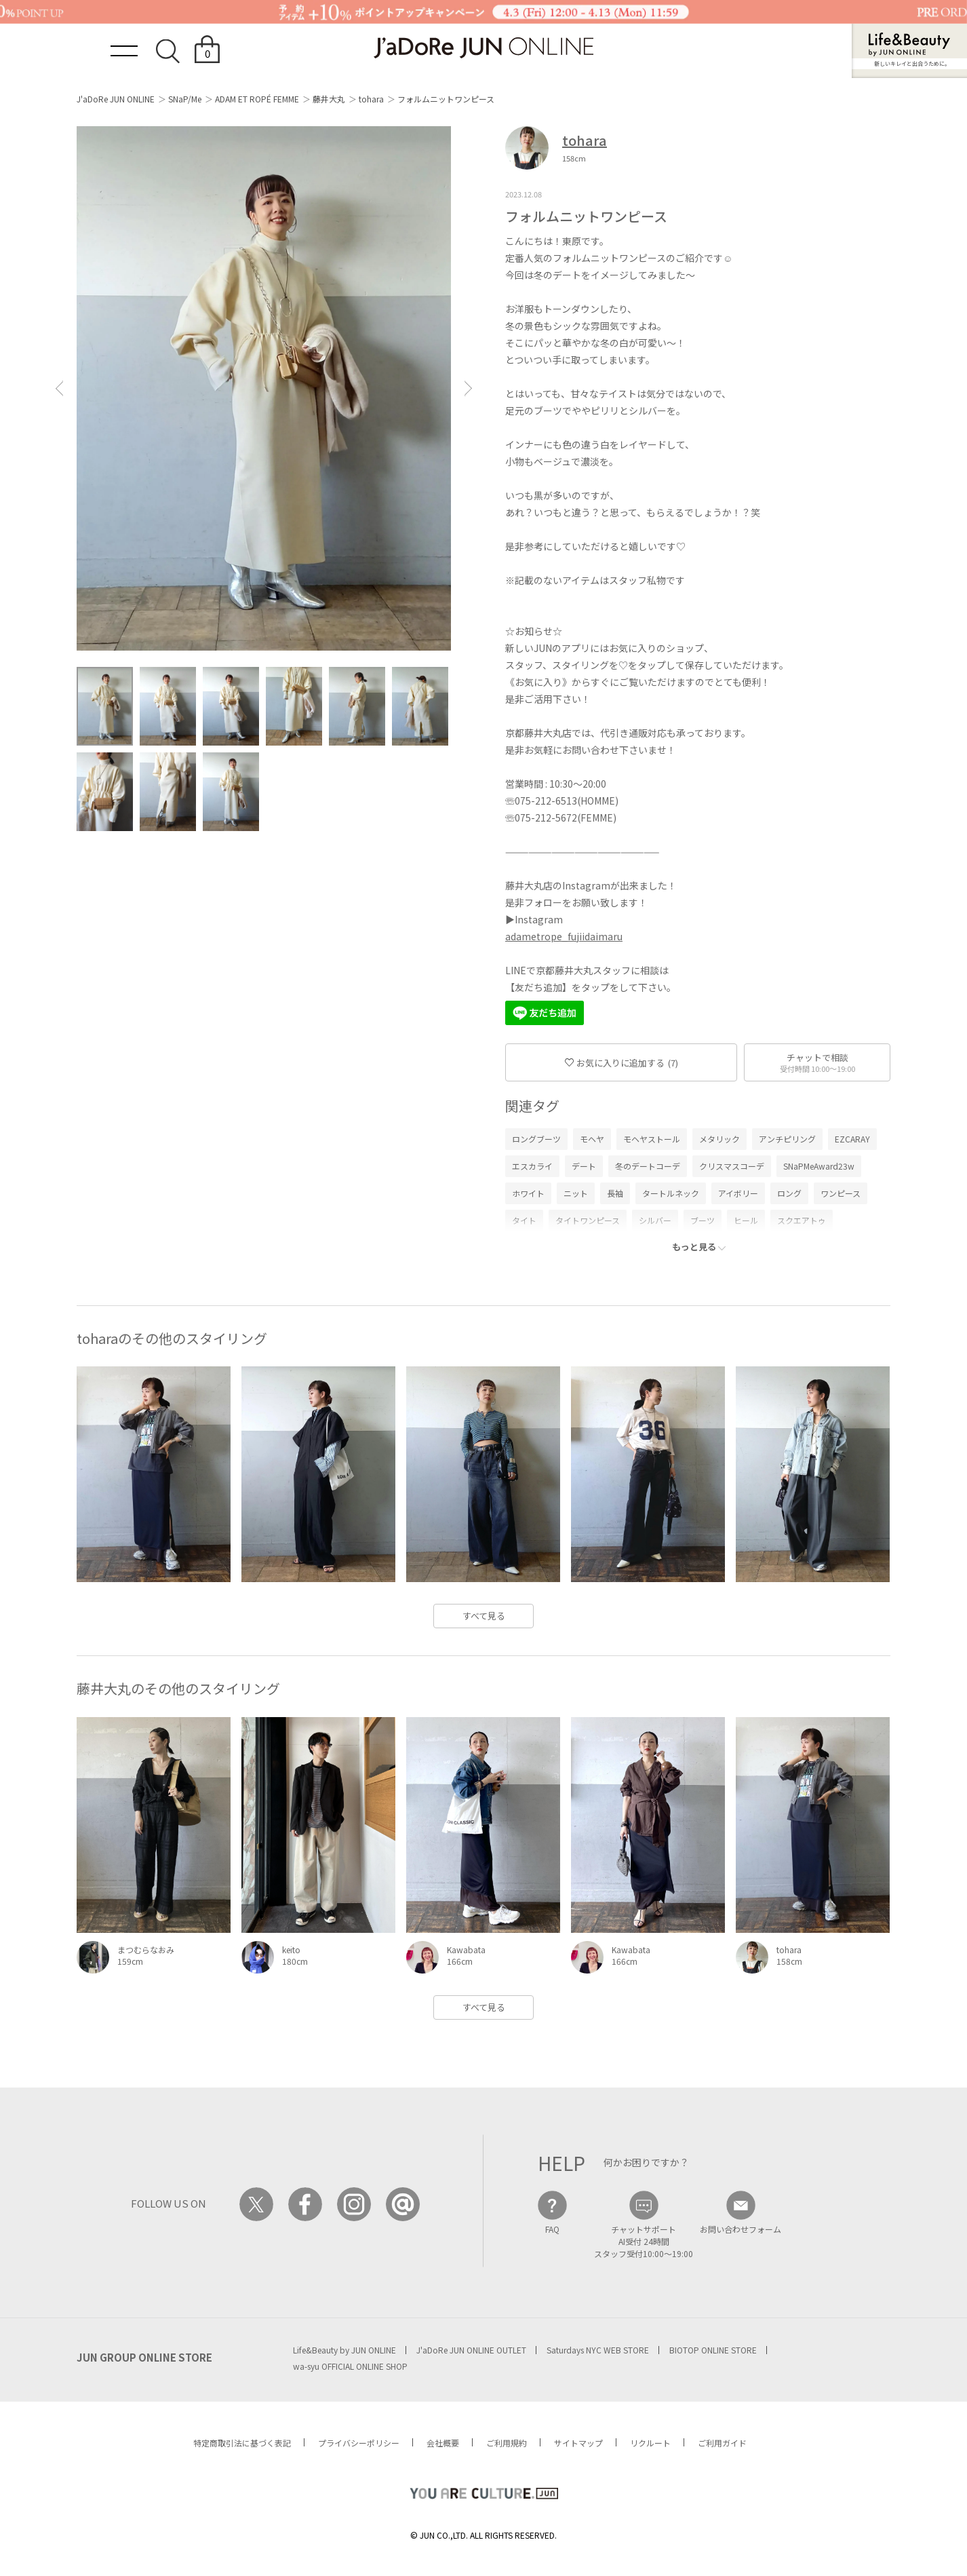 The width and height of the screenshot is (967, 2576). I want to click on モヘヤストール, so click(651, 1139).